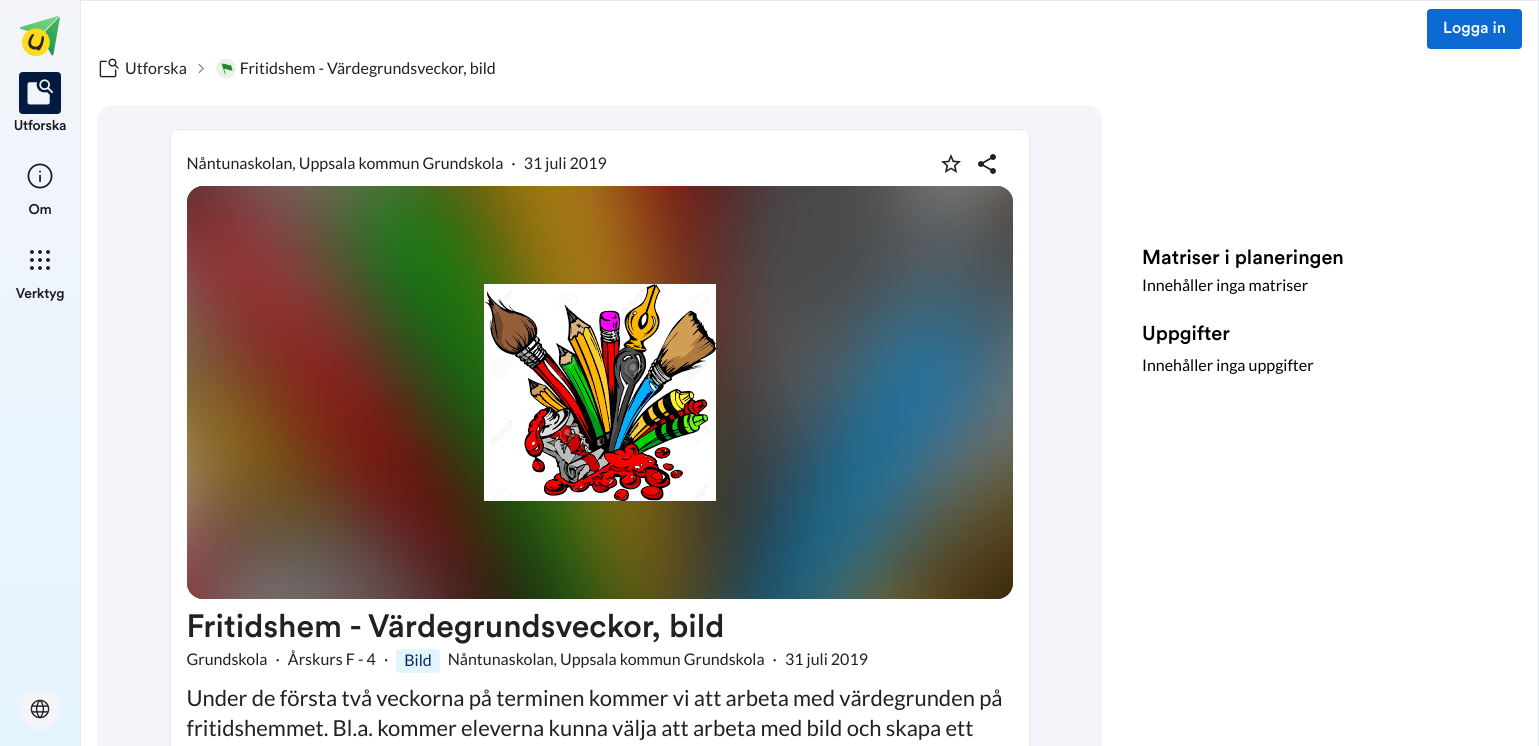  What do you see at coordinates (1474, 29) in the screenshot?
I see `Logga in` at bounding box center [1474, 29].